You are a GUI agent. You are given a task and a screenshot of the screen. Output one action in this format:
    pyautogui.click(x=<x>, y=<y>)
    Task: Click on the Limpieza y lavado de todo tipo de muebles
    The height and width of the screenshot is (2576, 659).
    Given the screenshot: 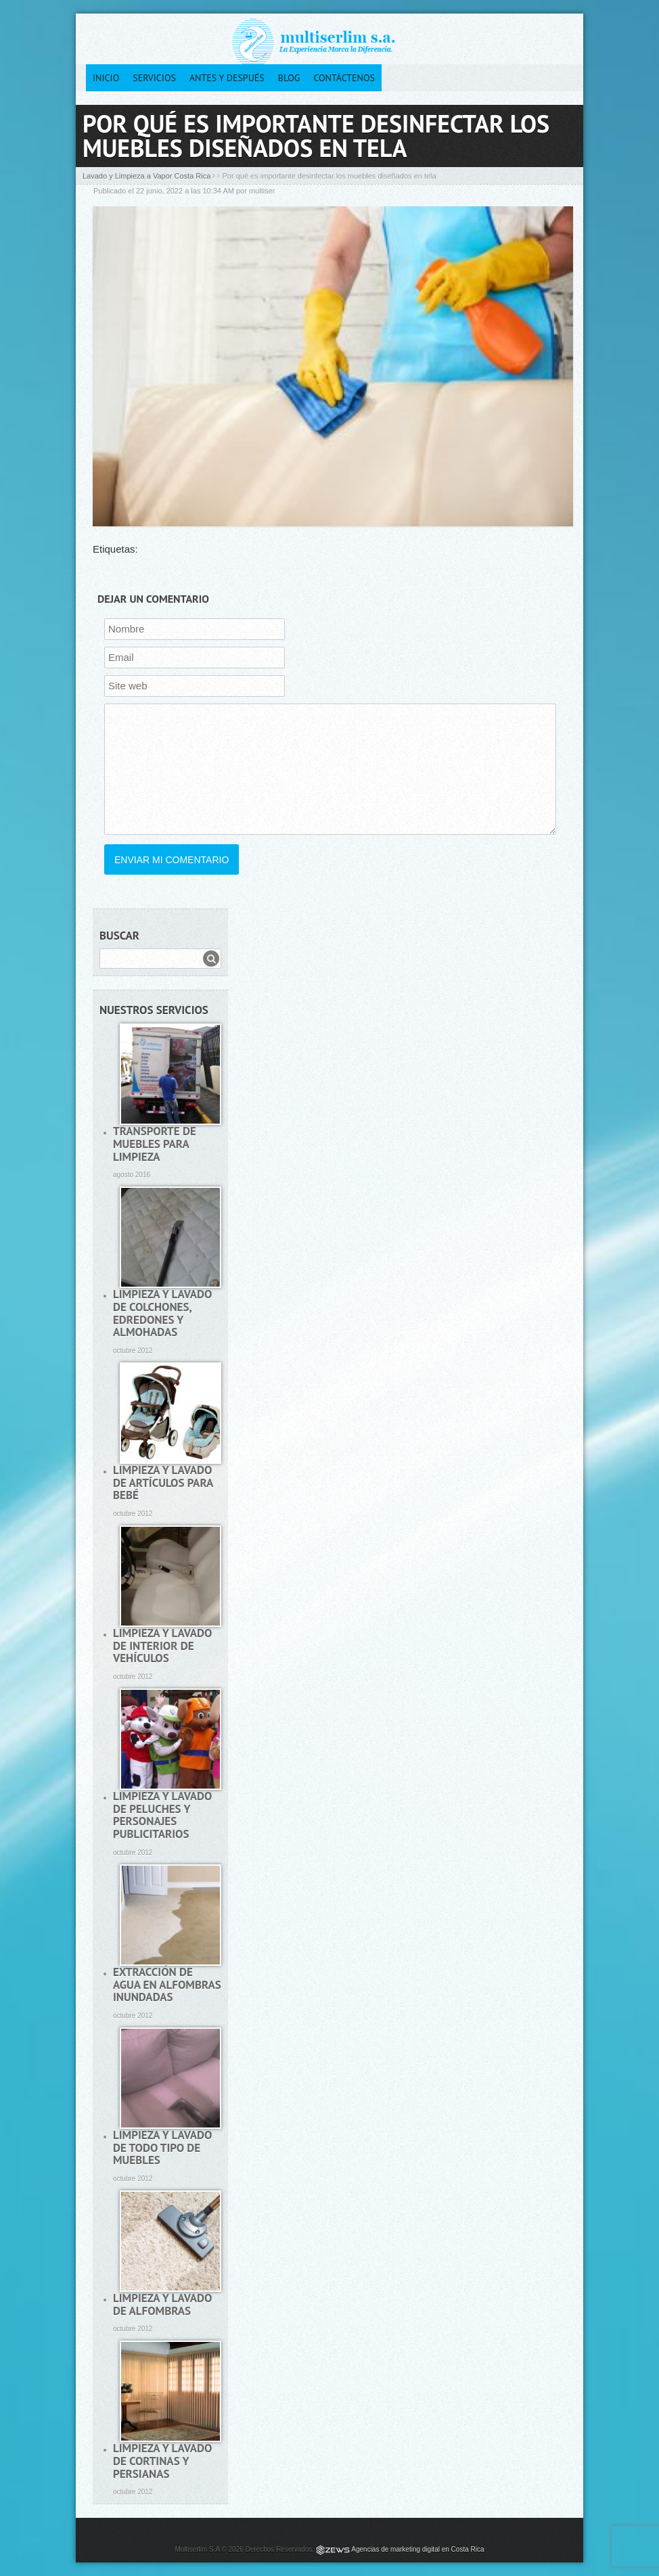 What is the action you would take?
    pyautogui.click(x=162, y=2147)
    